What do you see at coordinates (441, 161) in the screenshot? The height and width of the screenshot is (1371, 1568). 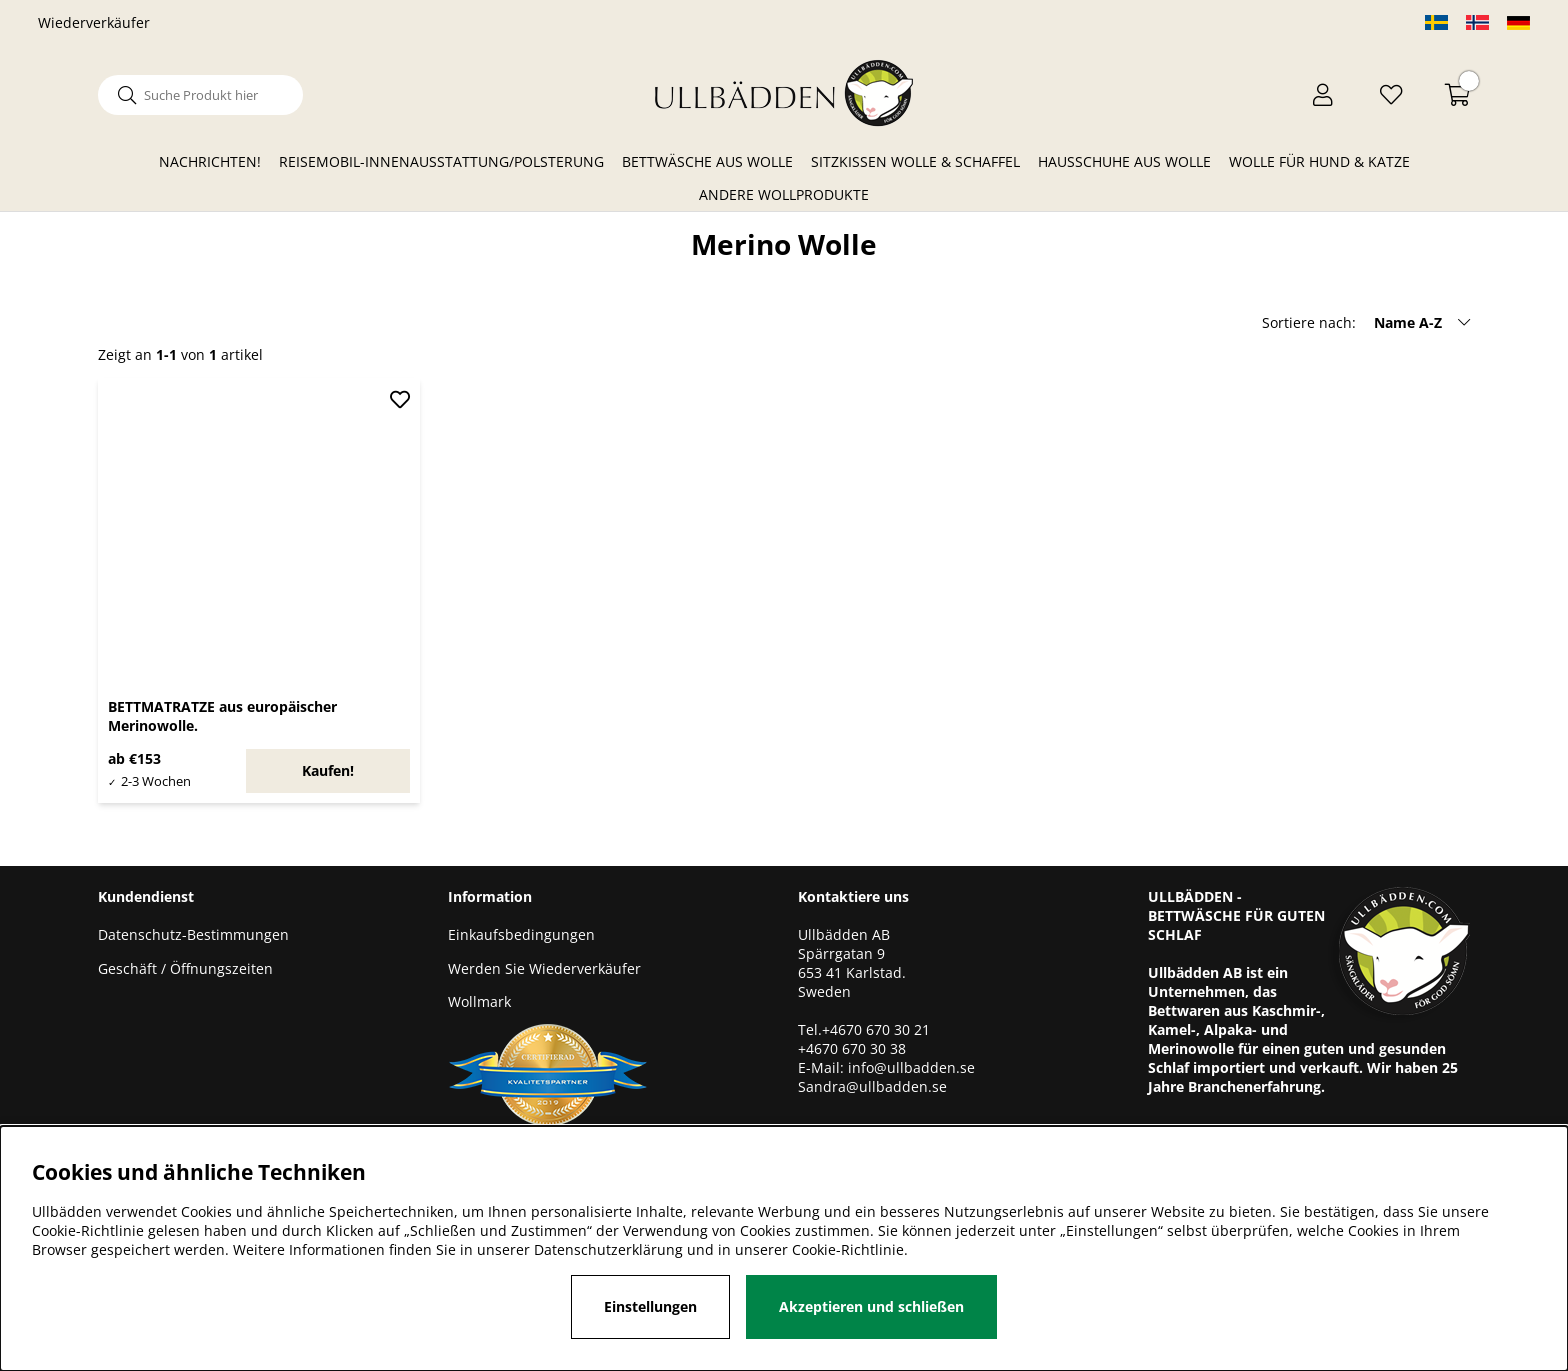 I see `Reisemobil-Innenausstattung/Polsterung` at bounding box center [441, 161].